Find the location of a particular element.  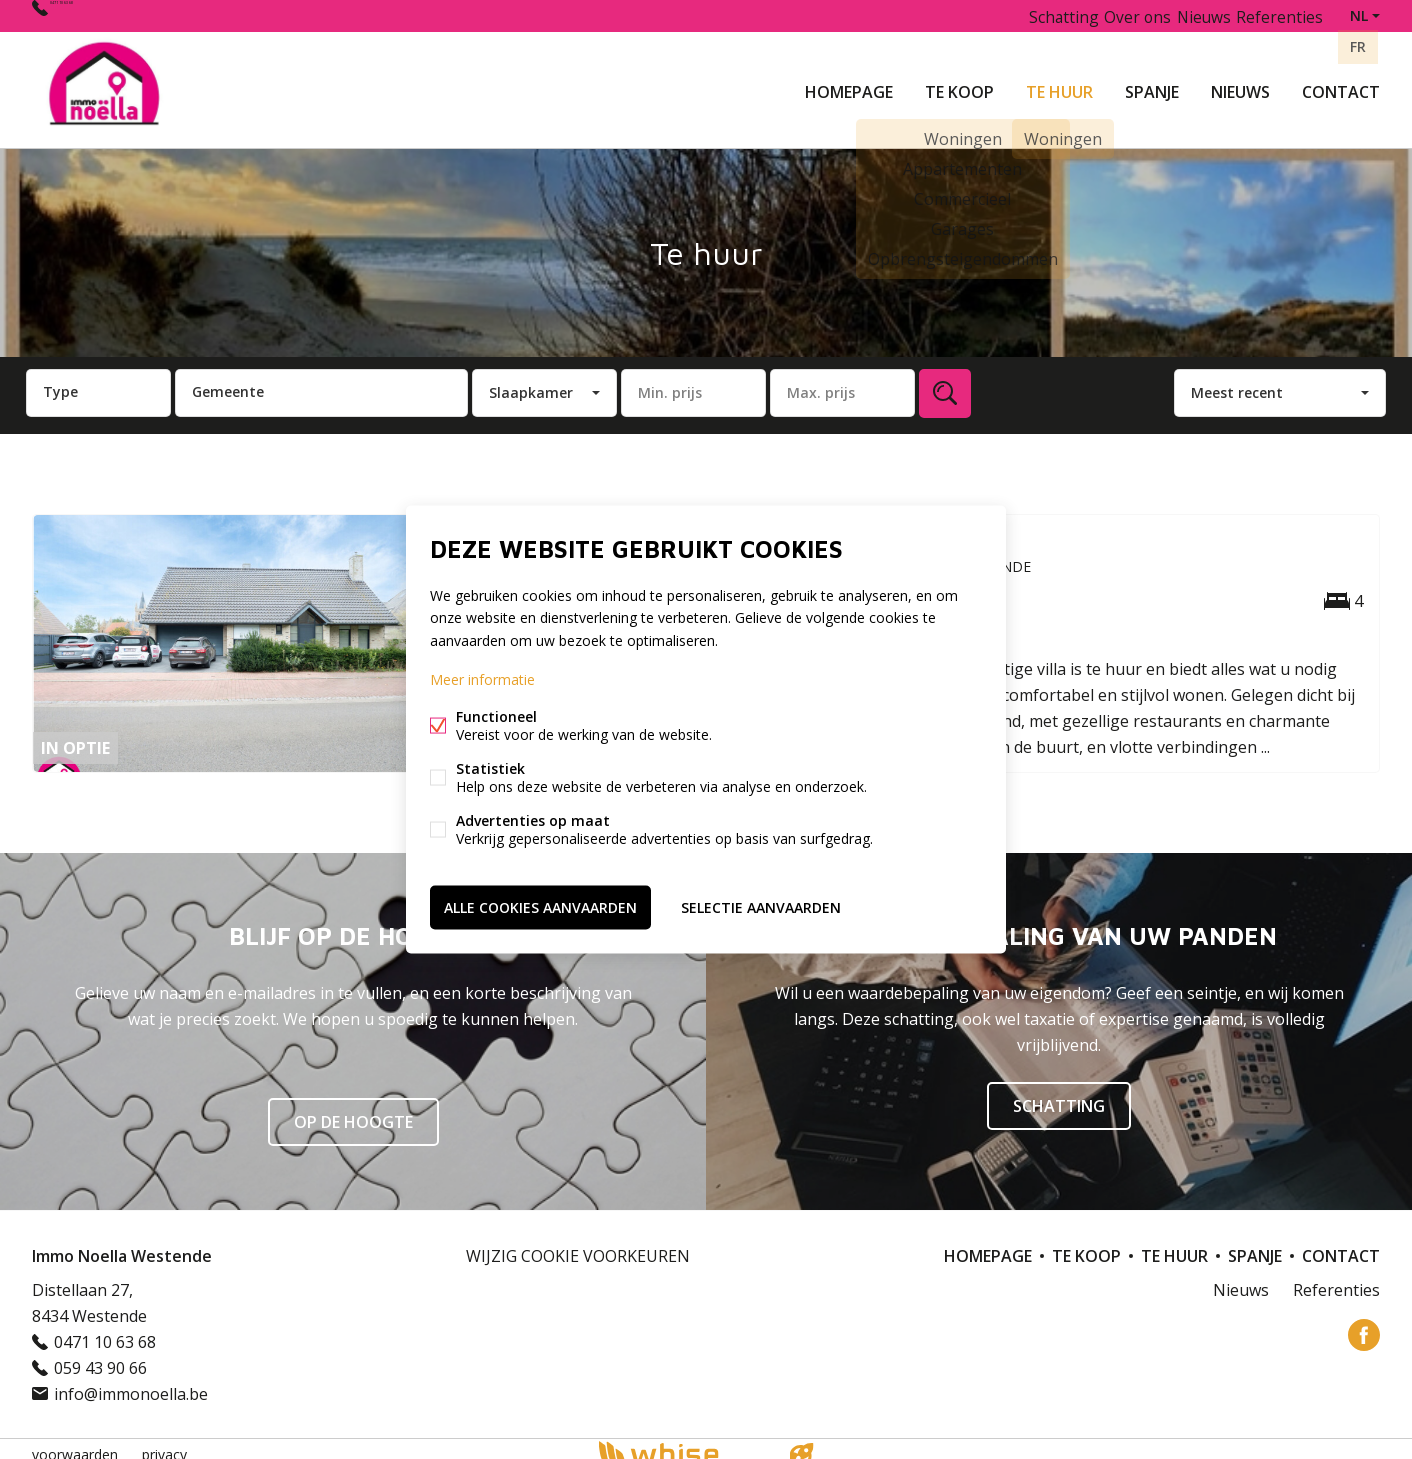

Homepage is located at coordinates (849, 84).